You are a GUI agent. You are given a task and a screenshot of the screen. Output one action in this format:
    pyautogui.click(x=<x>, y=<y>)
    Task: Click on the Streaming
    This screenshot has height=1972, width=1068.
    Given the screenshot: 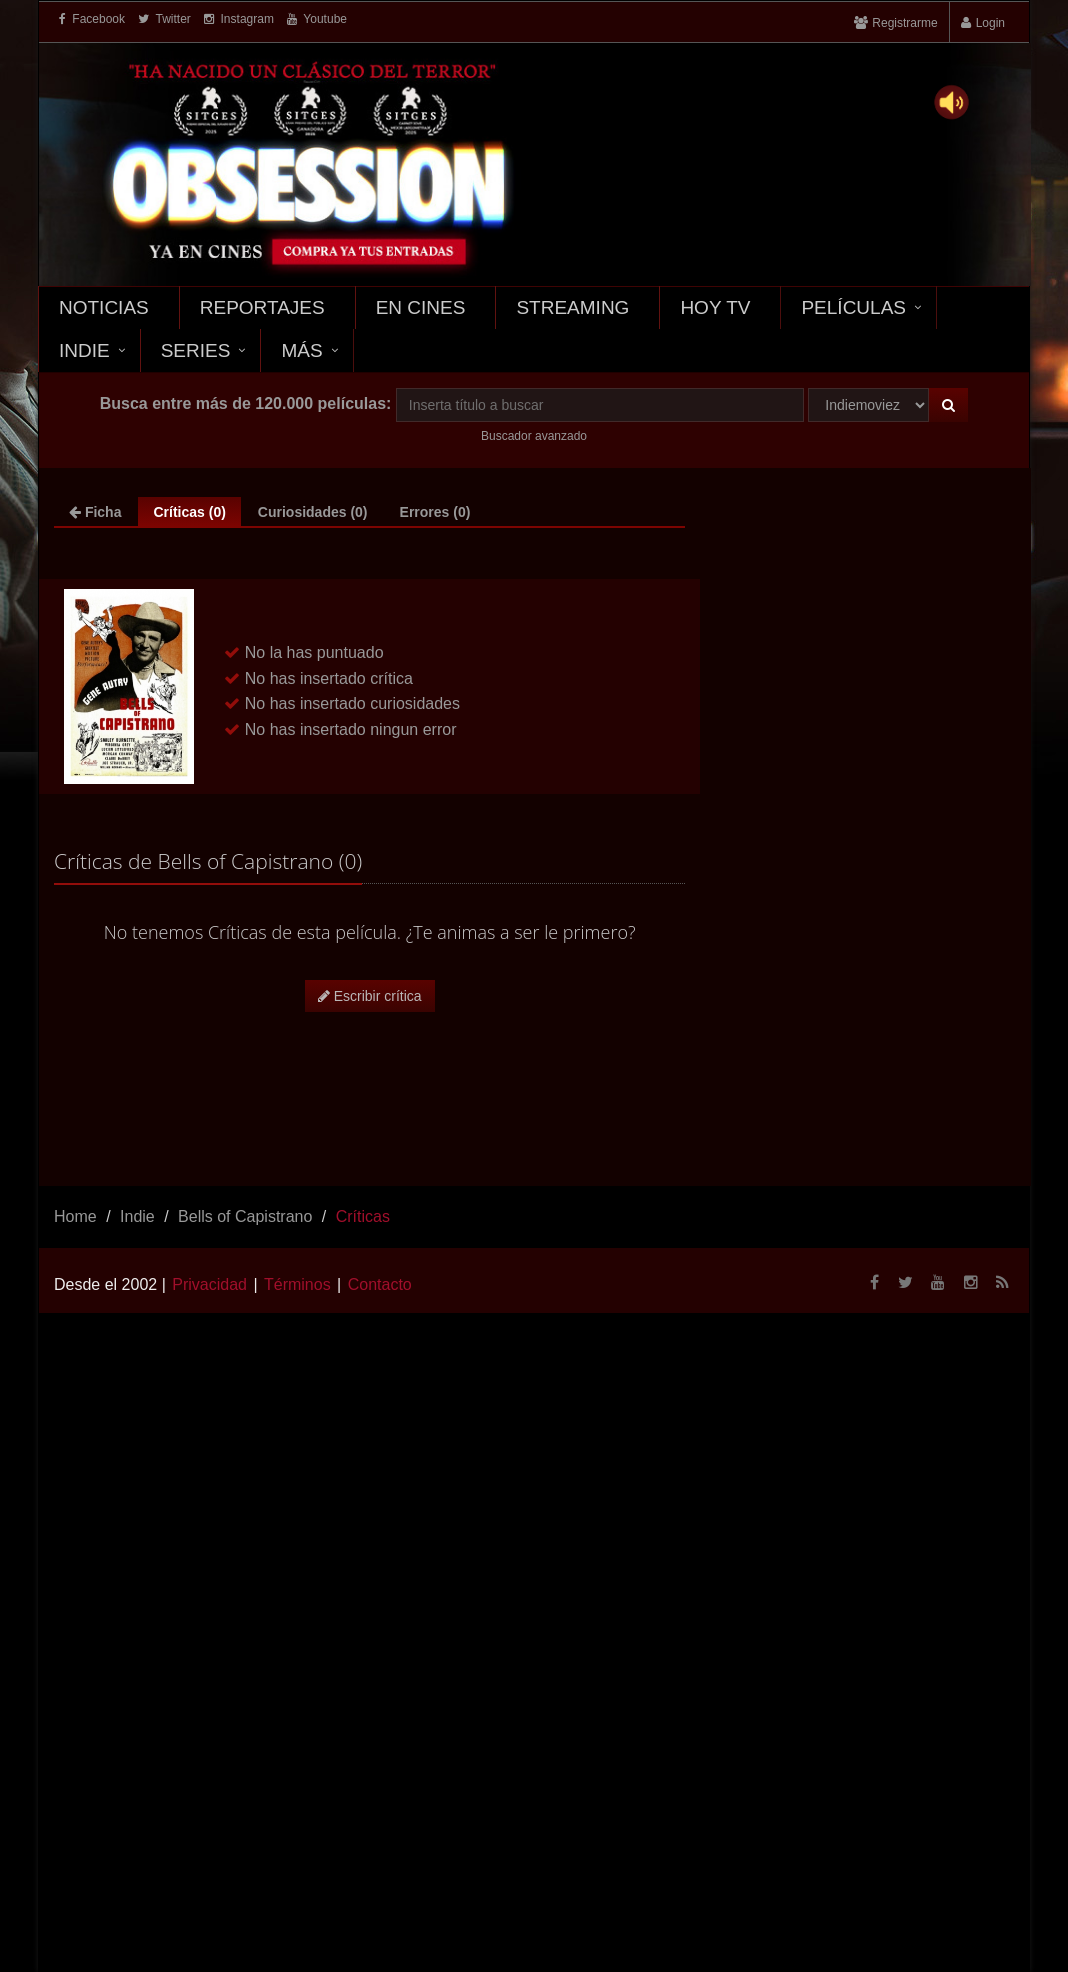 What is the action you would take?
    pyautogui.click(x=572, y=307)
    